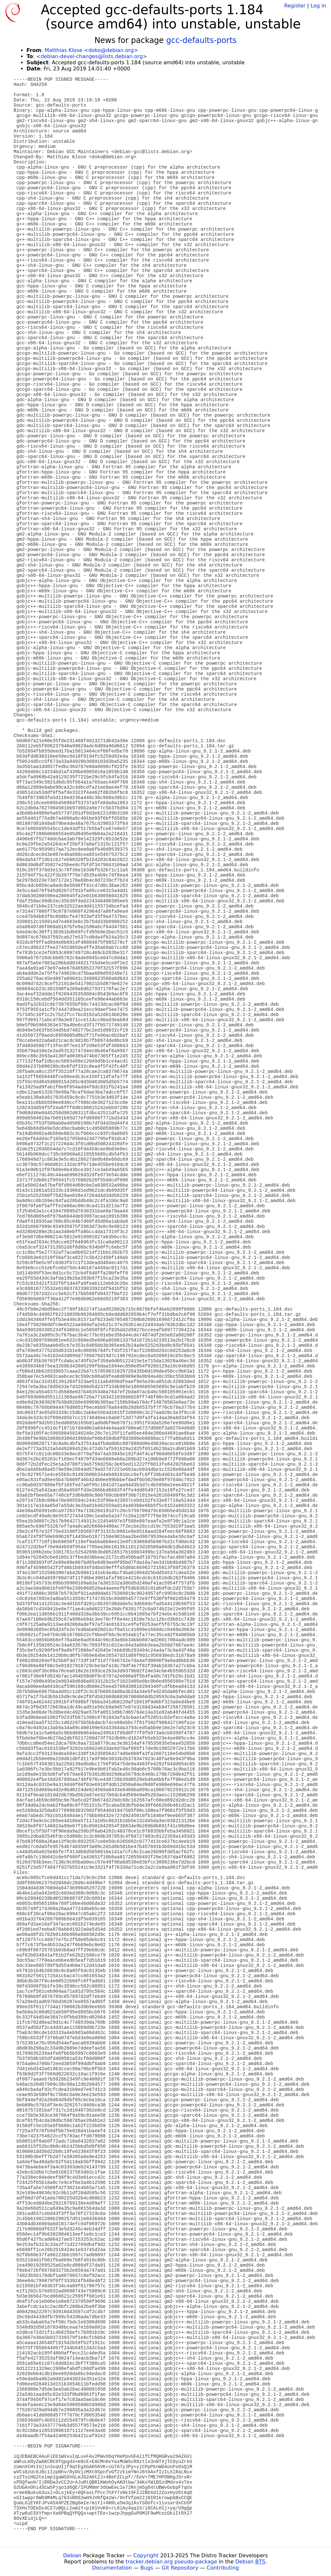 The height and width of the screenshot is (2576, 331). Describe the element at coordinates (146, 2568) in the screenshot. I see `Bugs` at that location.